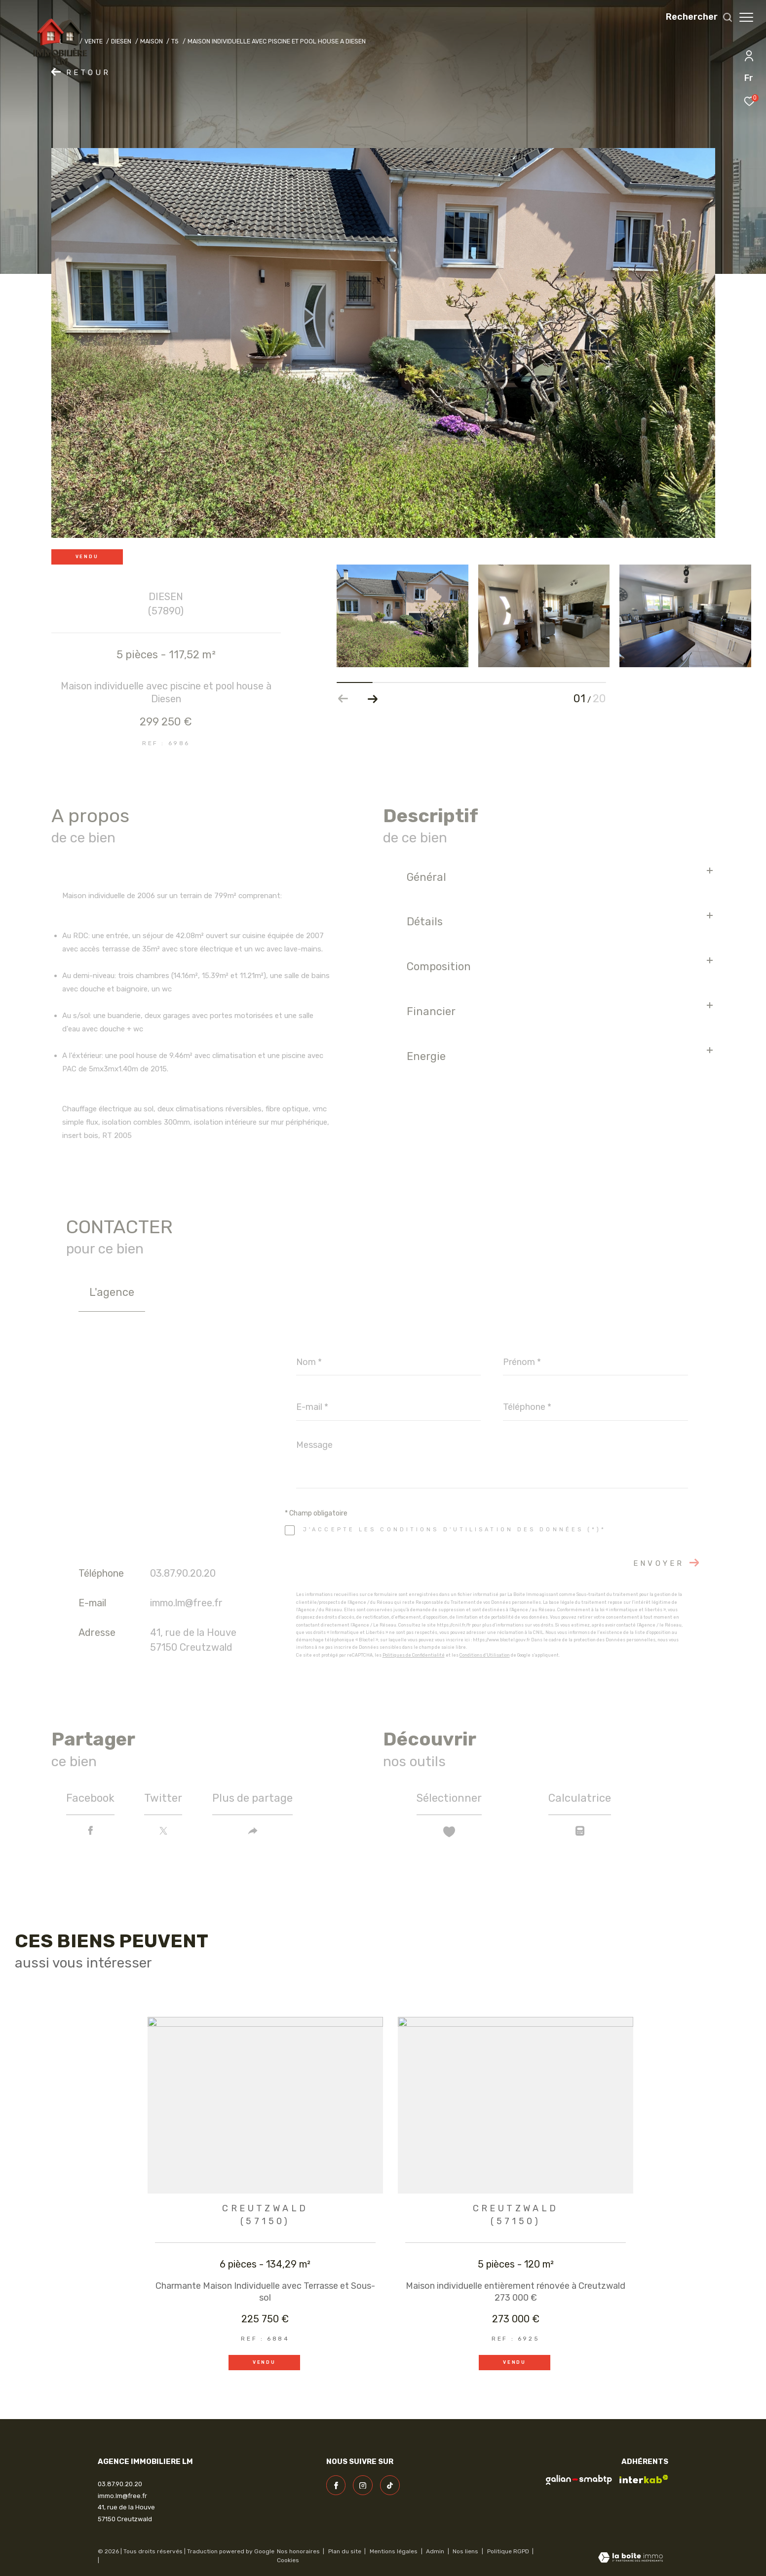 The width and height of the screenshot is (766, 2576). What do you see at coordinates (466, 2551) in the screenshot?
I see `Nos liens` at bounding box center [466, 2551].